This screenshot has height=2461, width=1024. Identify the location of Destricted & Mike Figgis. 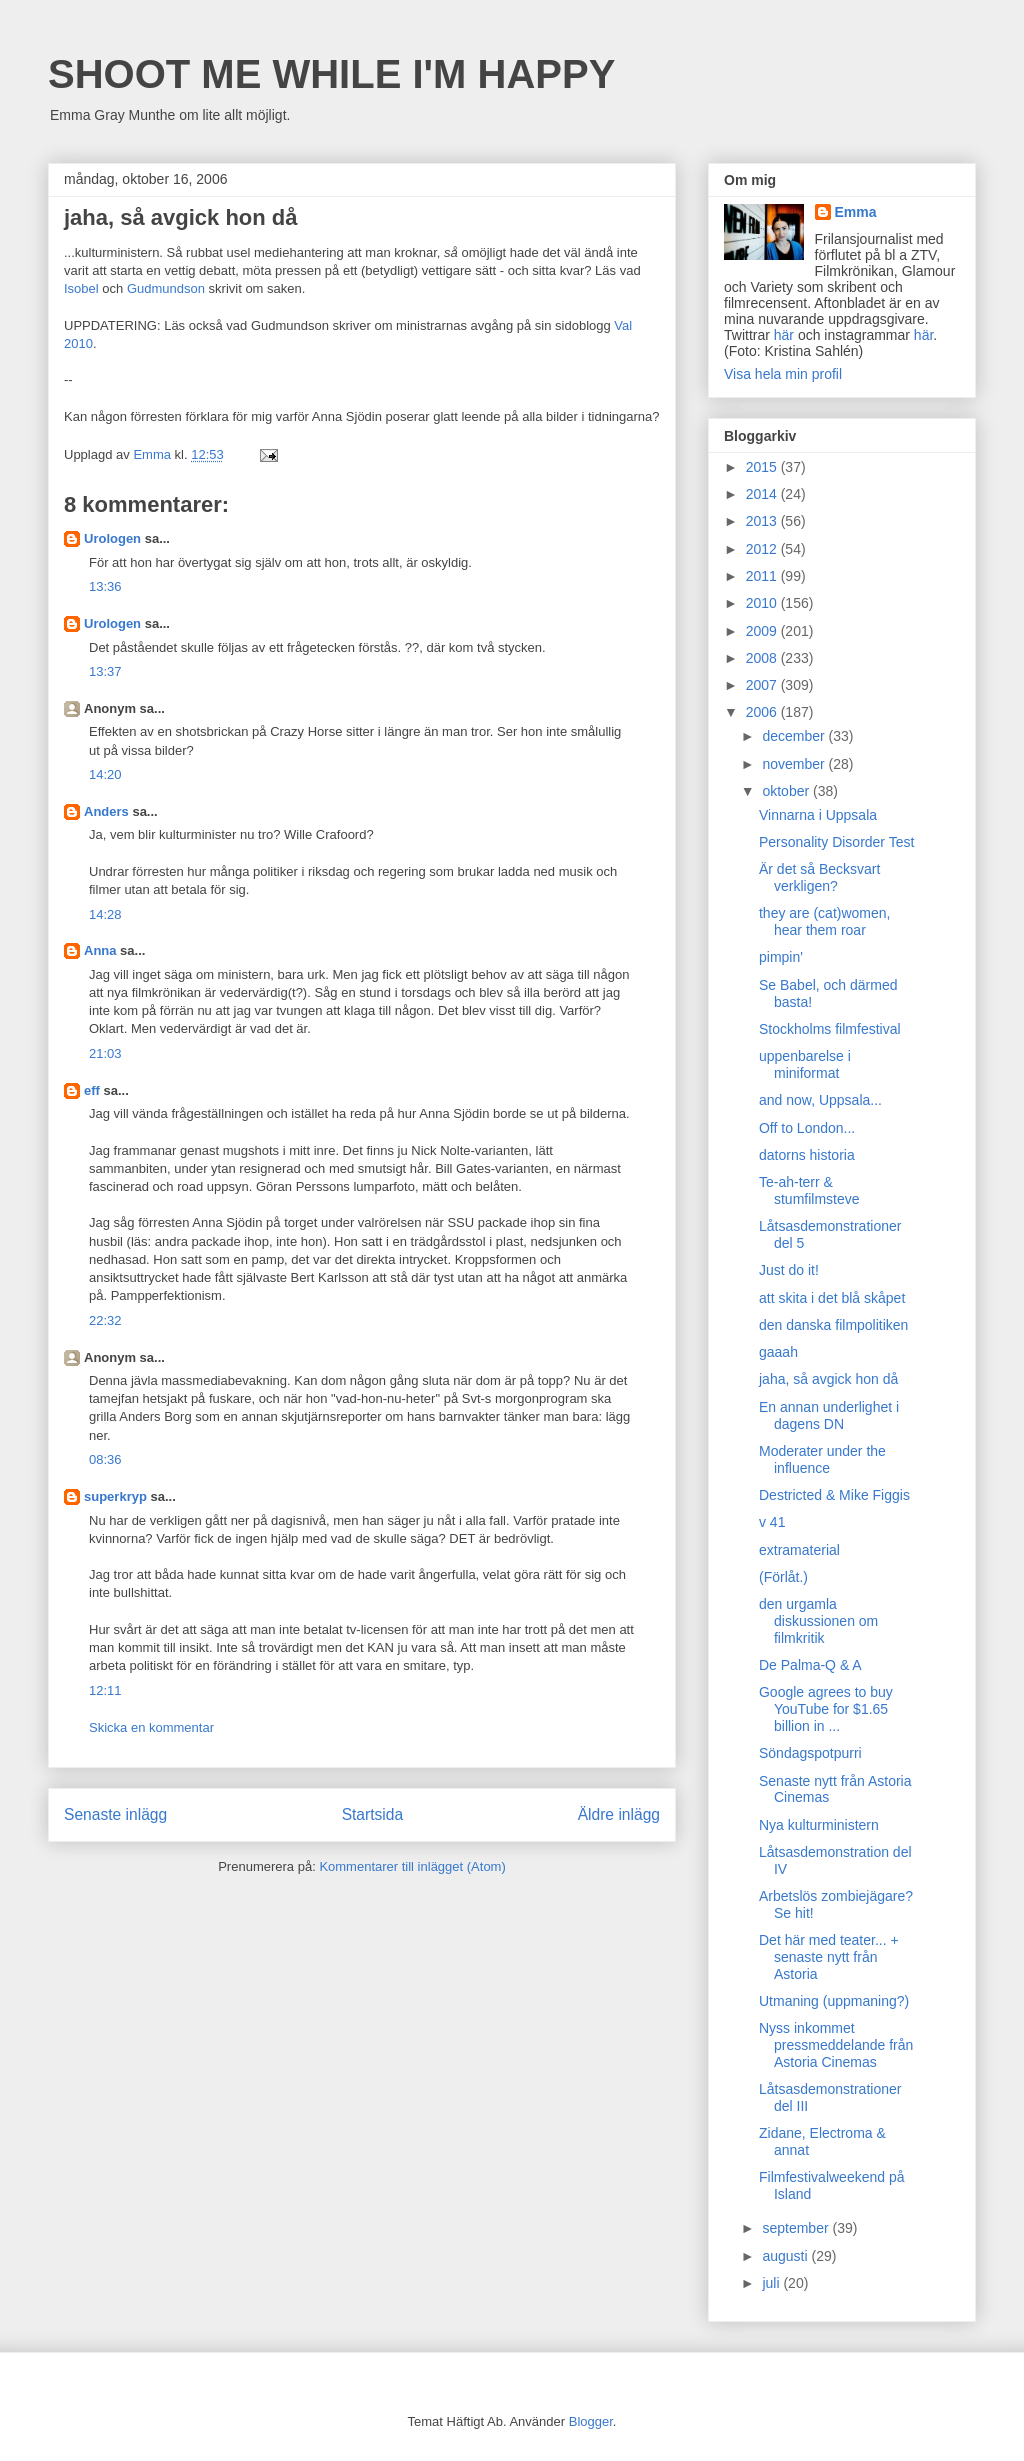
(834, 1495).